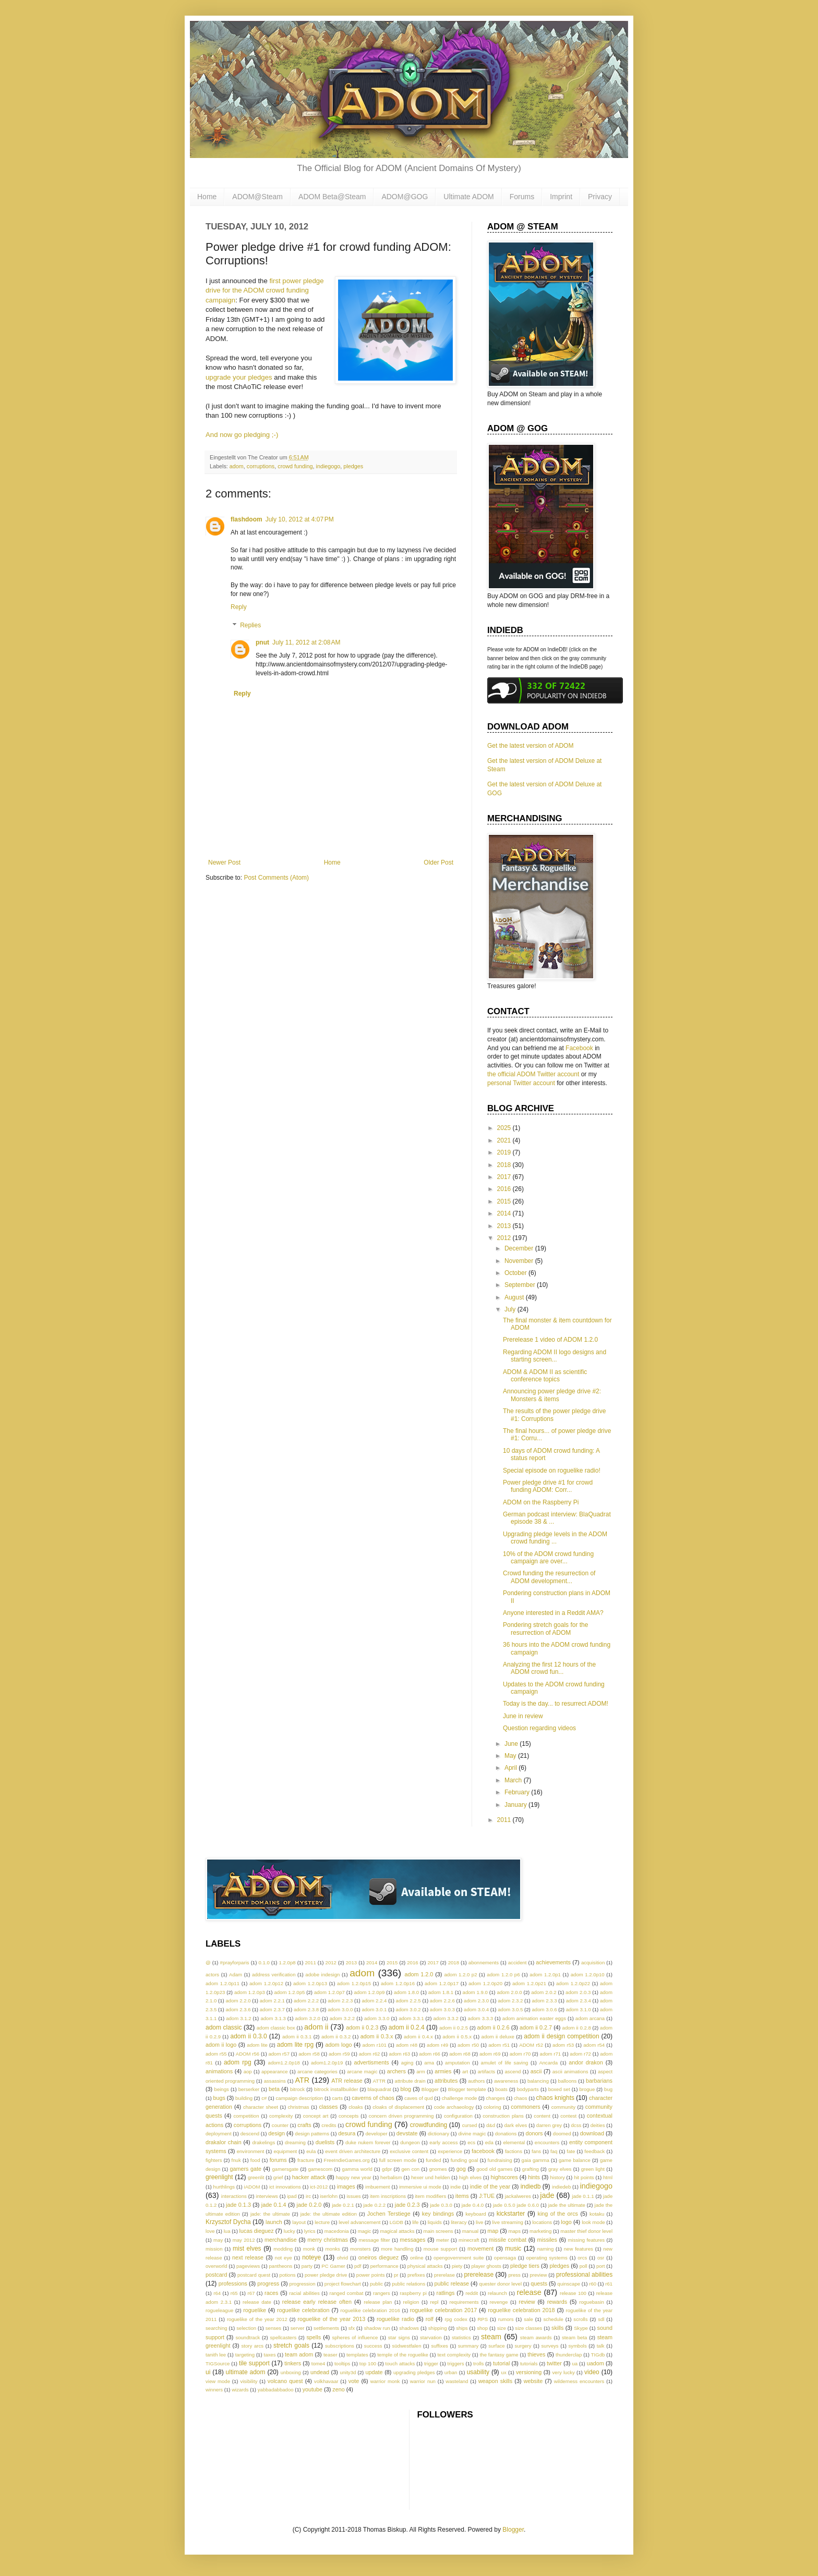 This screenshot has width=818, height=2576. I want to click on spheres of influence, so click(355, 2337).